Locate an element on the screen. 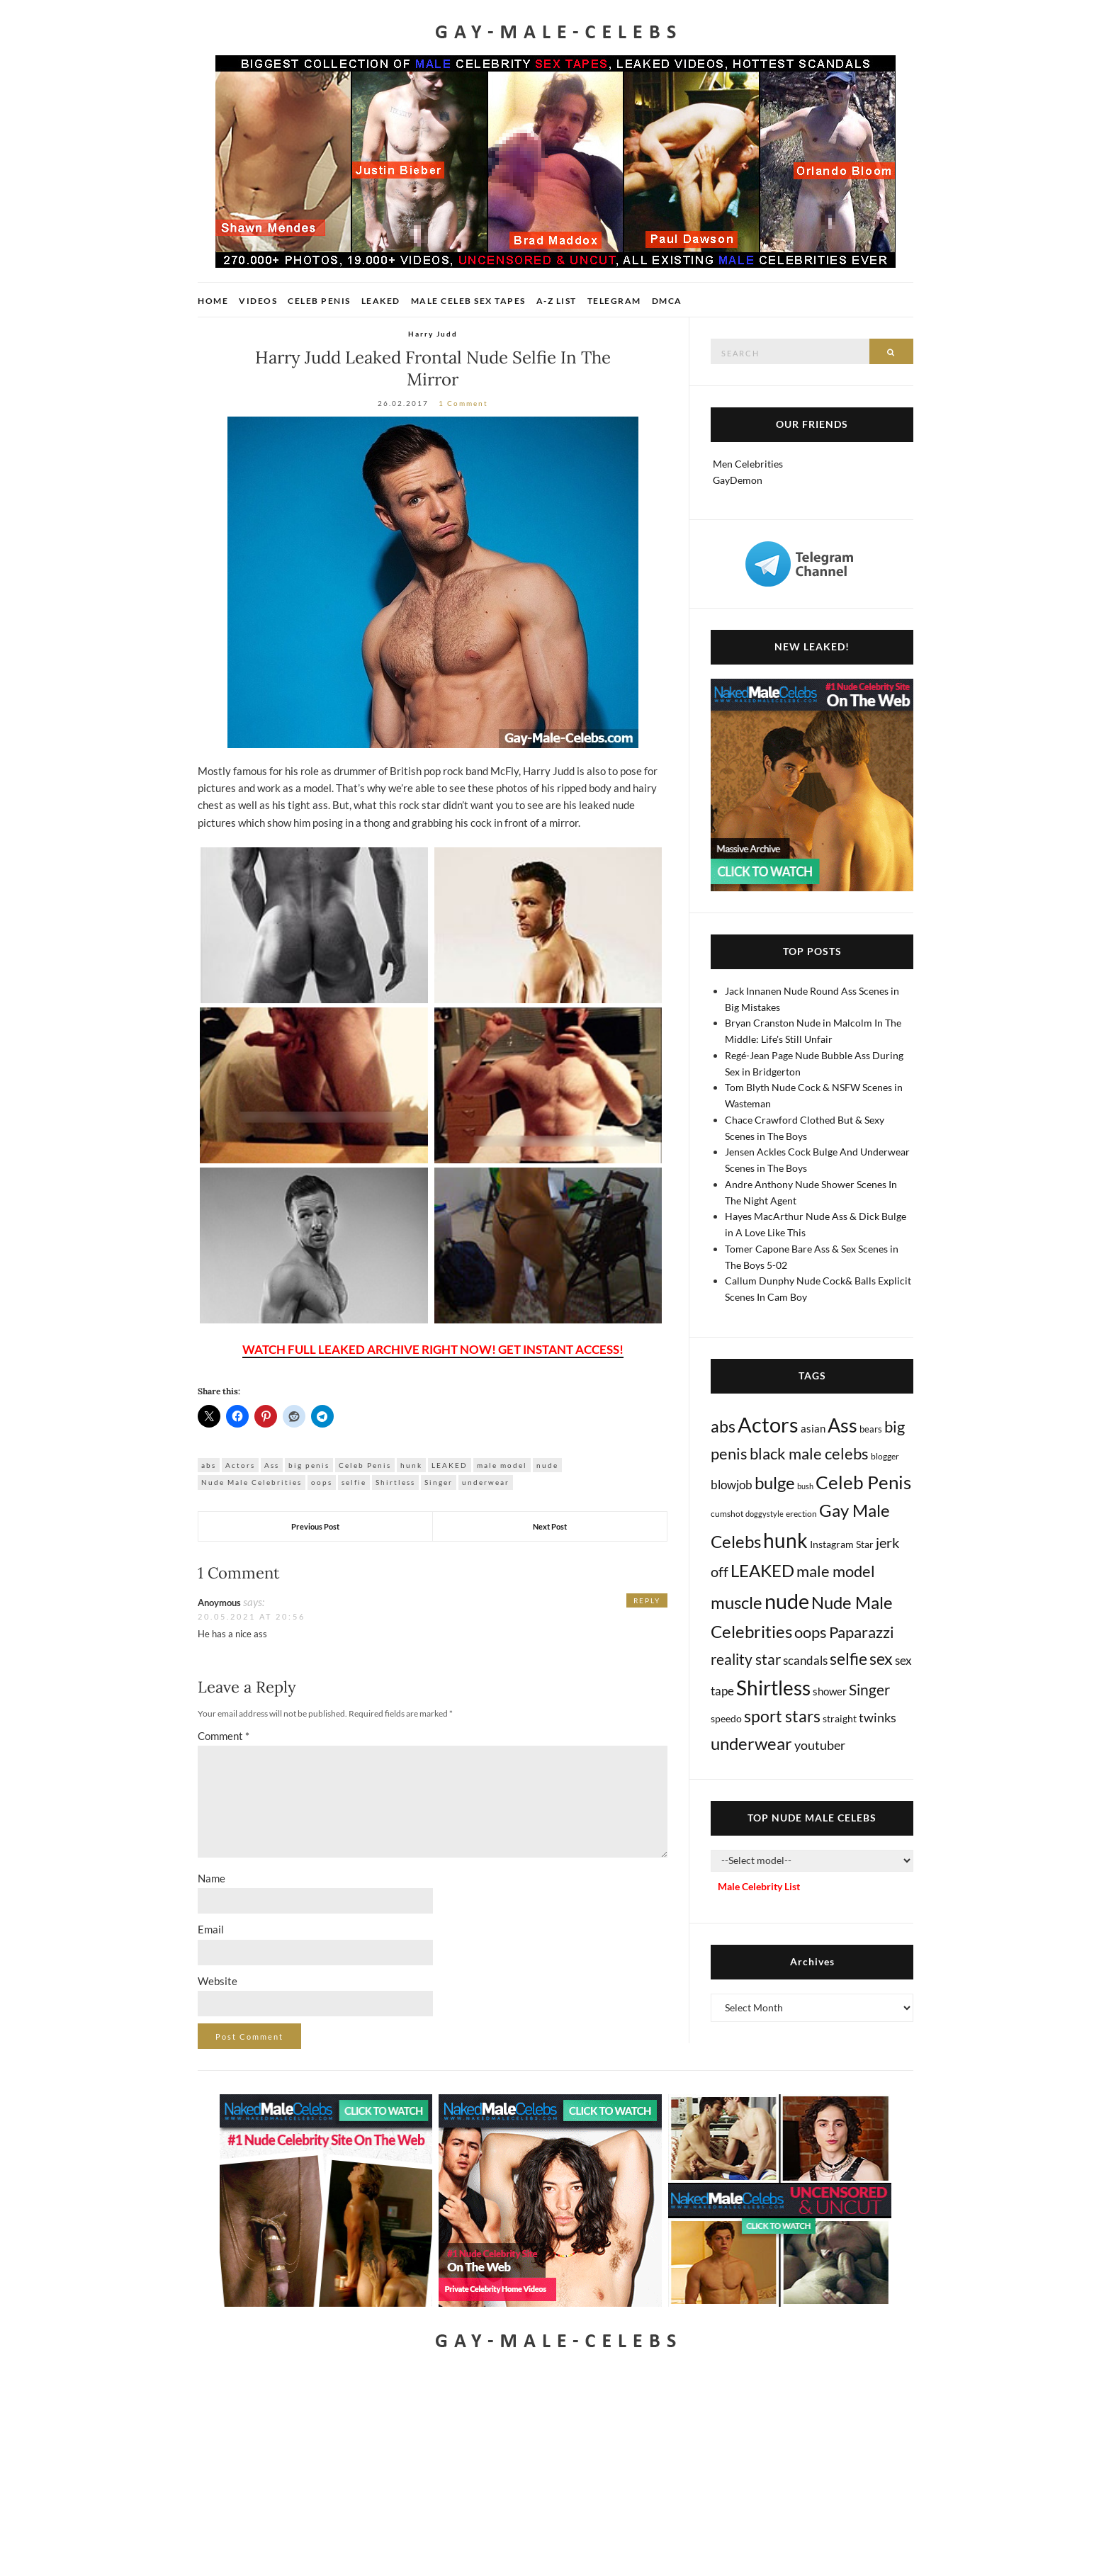 This screenshot has height=2576, width=1111. doggystyle [doggystyle (4 items)] is located at coordinates (764, 1513).